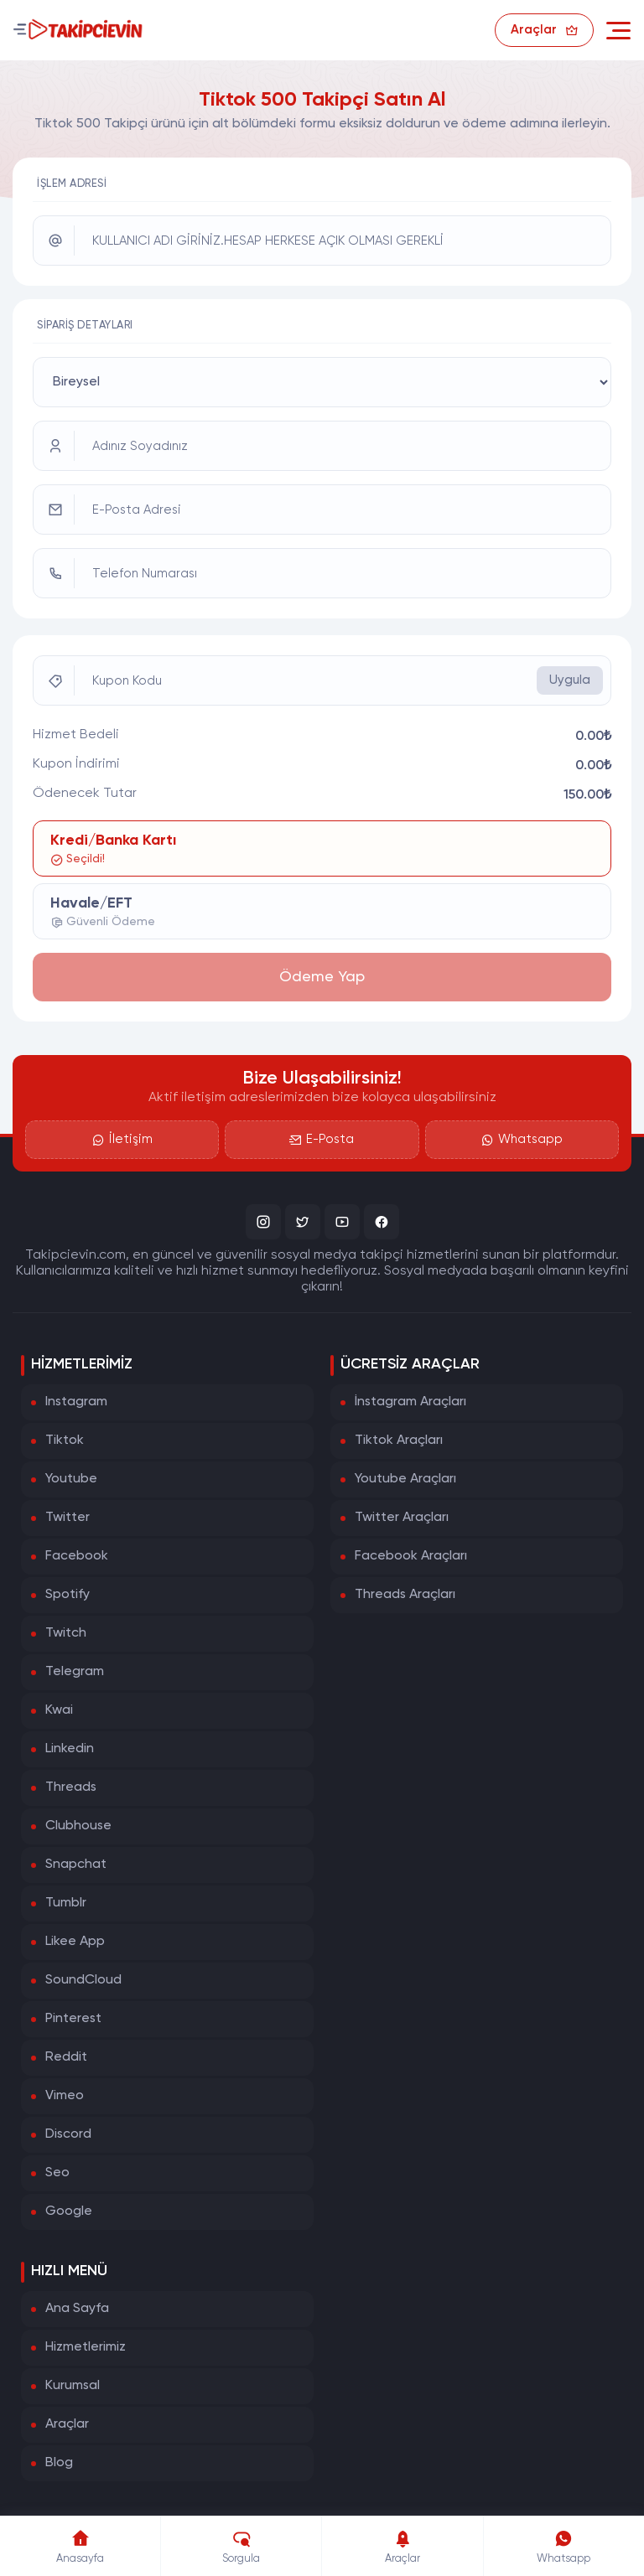 The height and width of the screenshot is (2576, 644). I want to click on Snapchat, so click(75, 1864).